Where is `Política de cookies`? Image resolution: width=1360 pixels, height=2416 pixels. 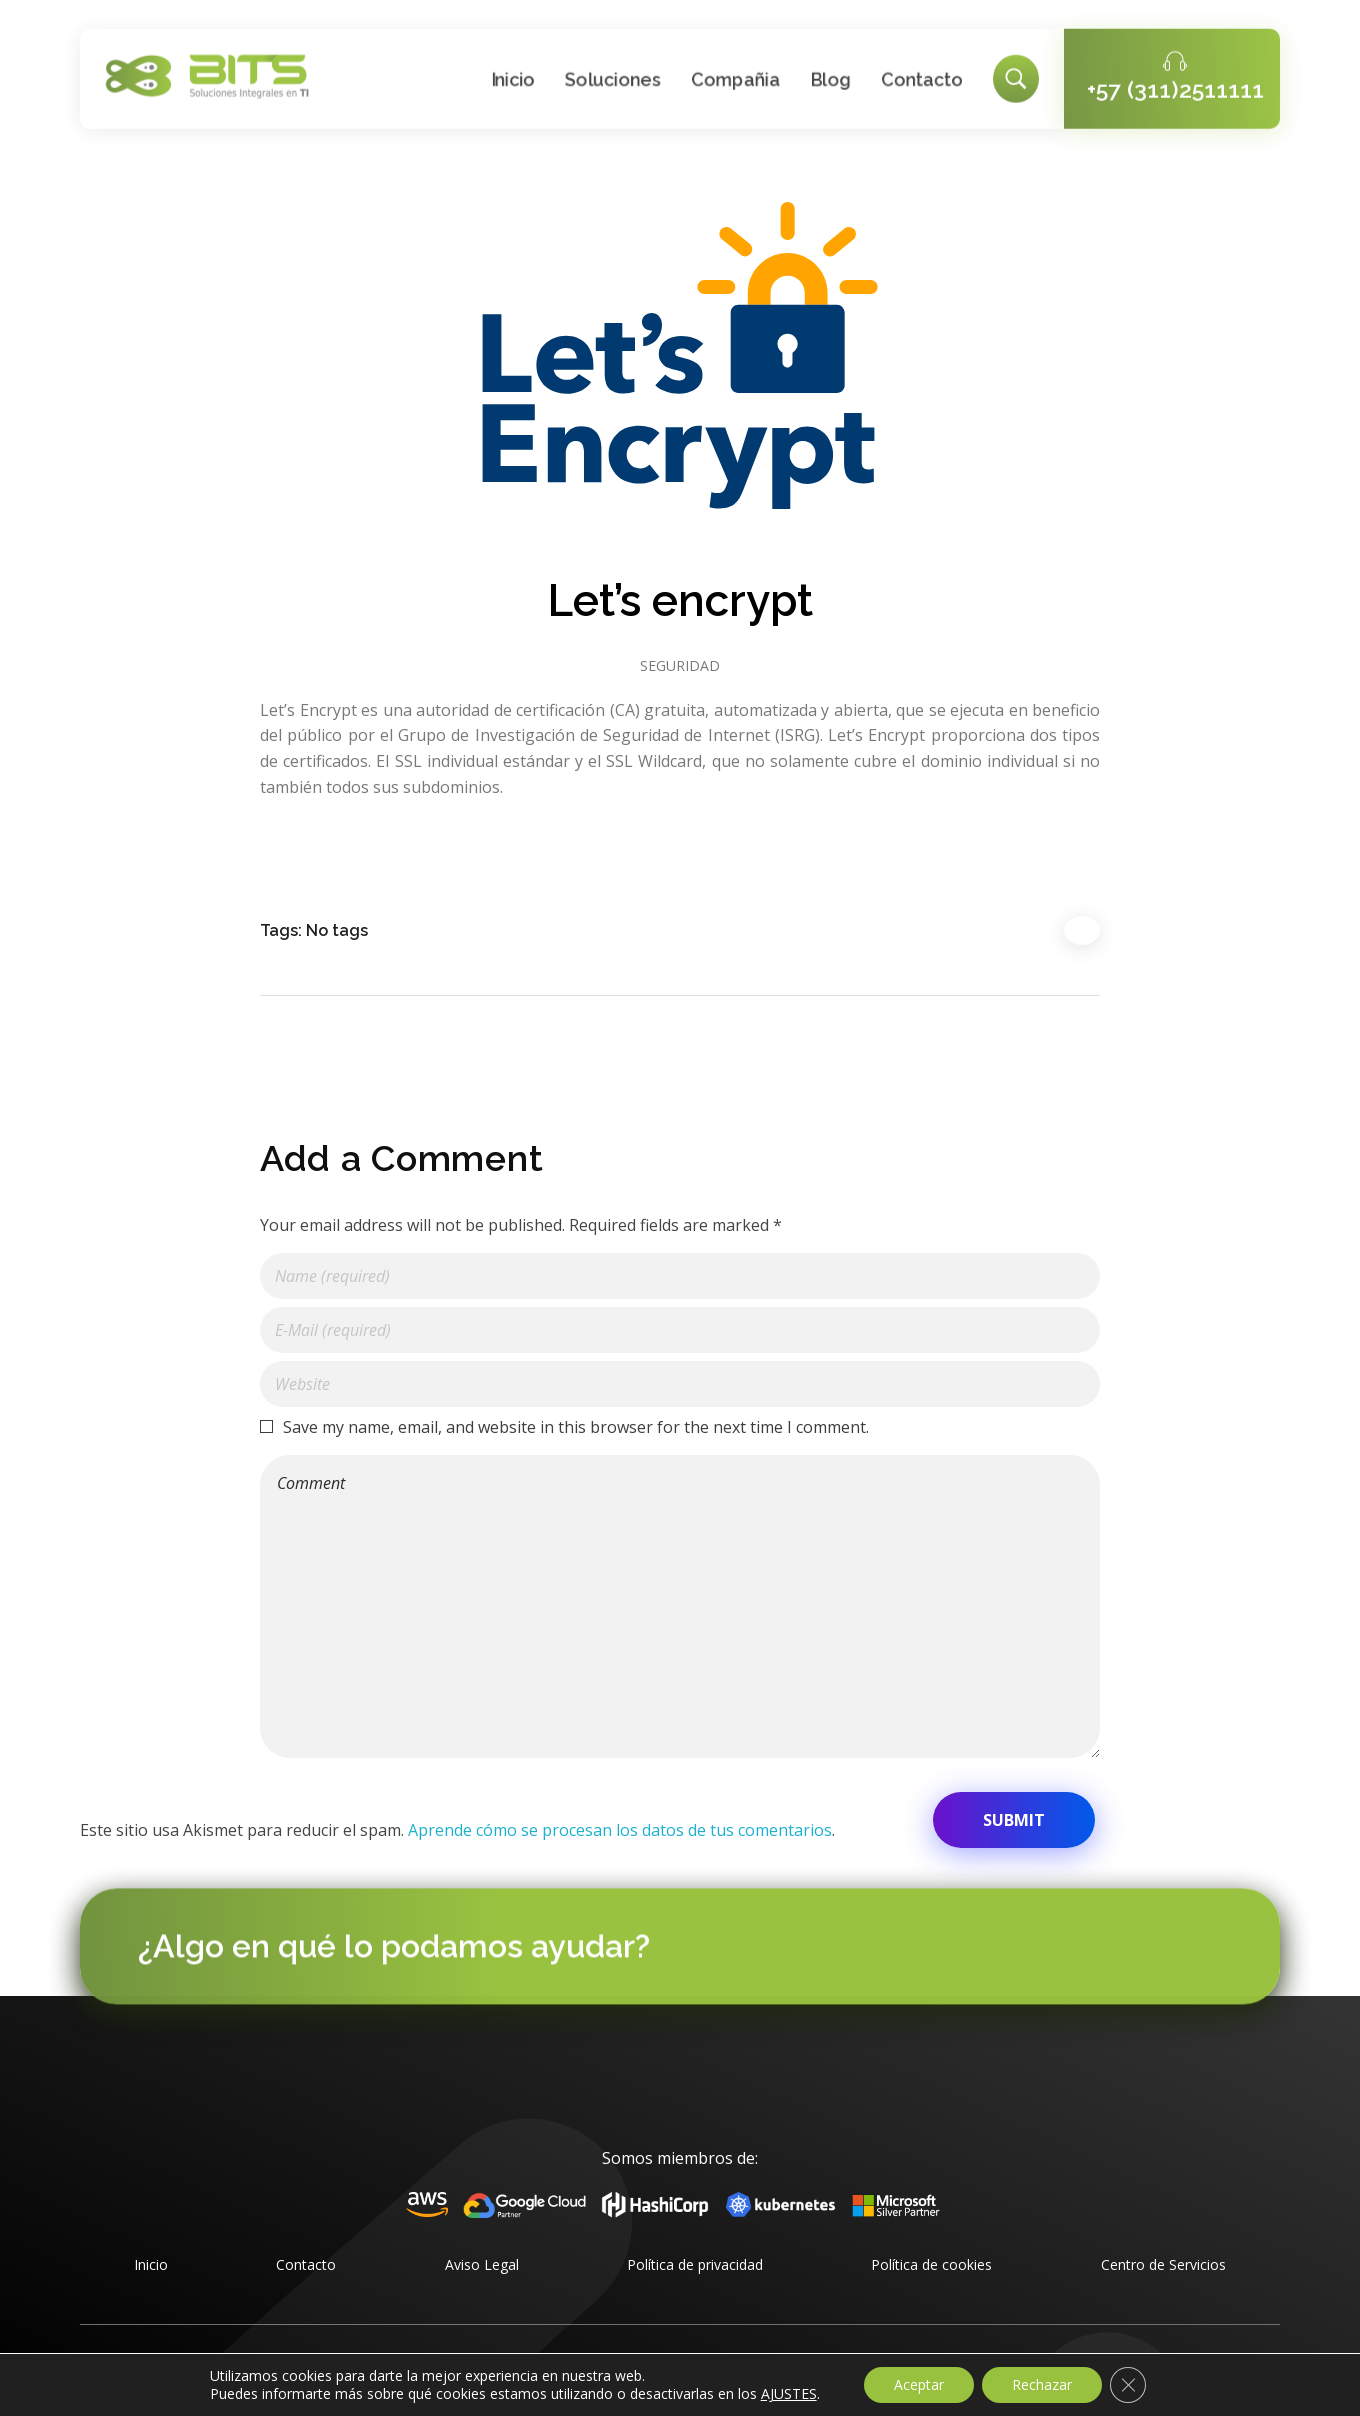
Política de cookies is located at coordinates (931, 2264).